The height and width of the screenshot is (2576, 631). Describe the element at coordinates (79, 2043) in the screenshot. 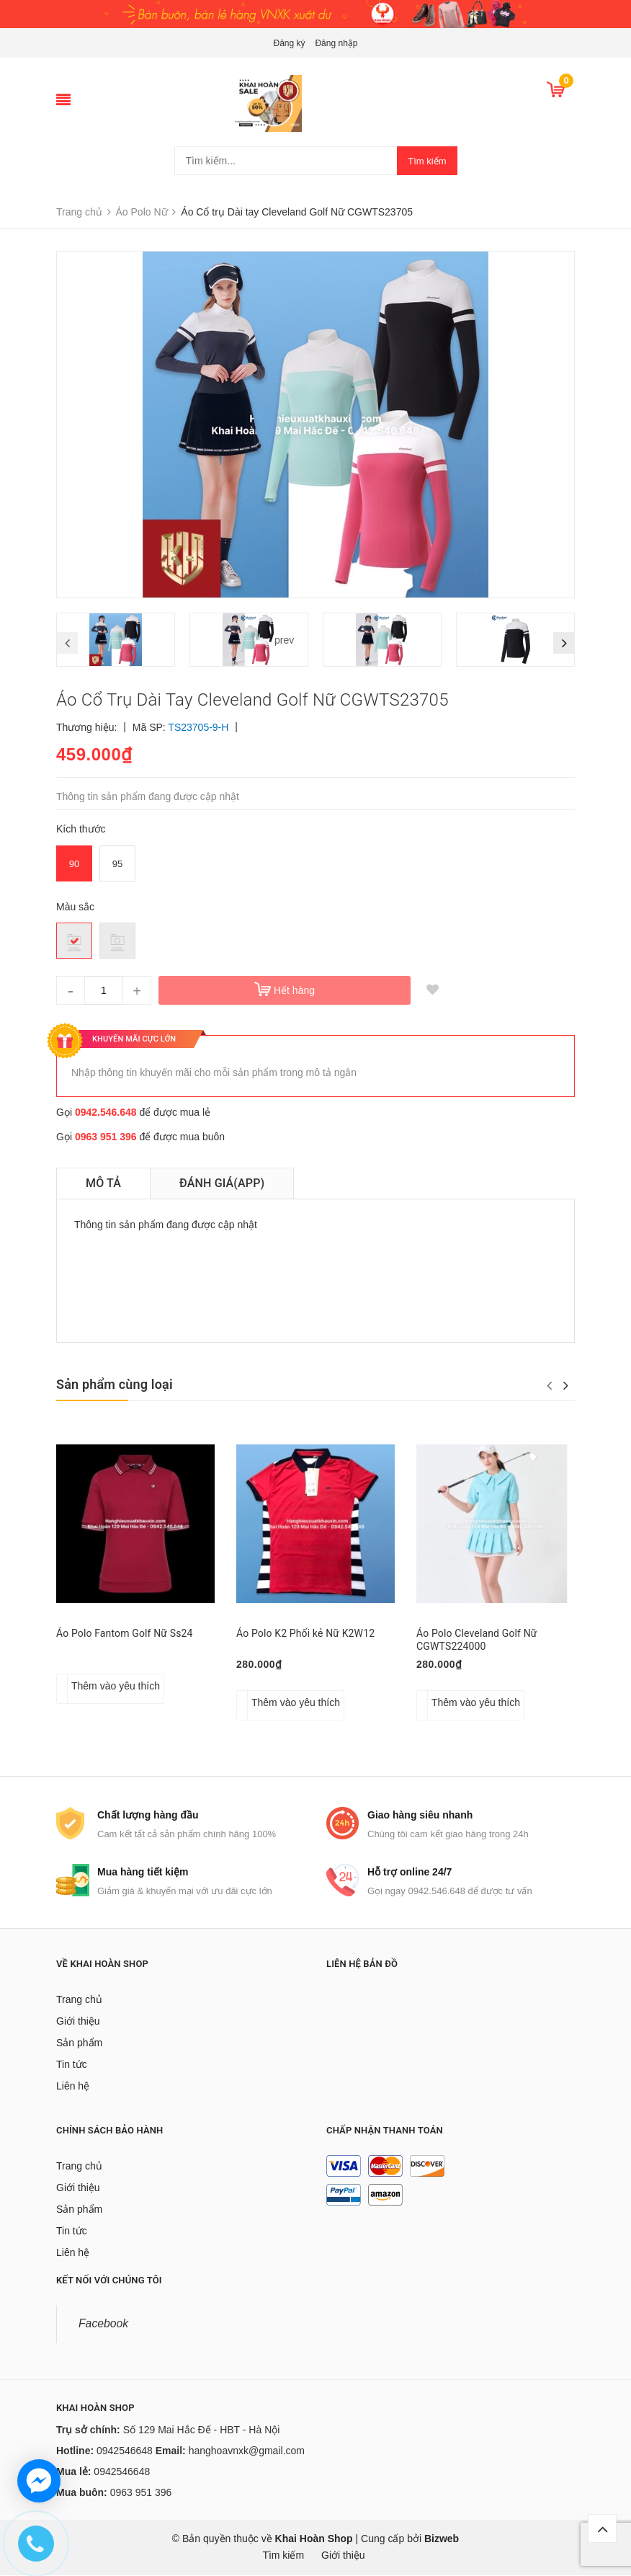

I see `Sản phẩm` at that location.